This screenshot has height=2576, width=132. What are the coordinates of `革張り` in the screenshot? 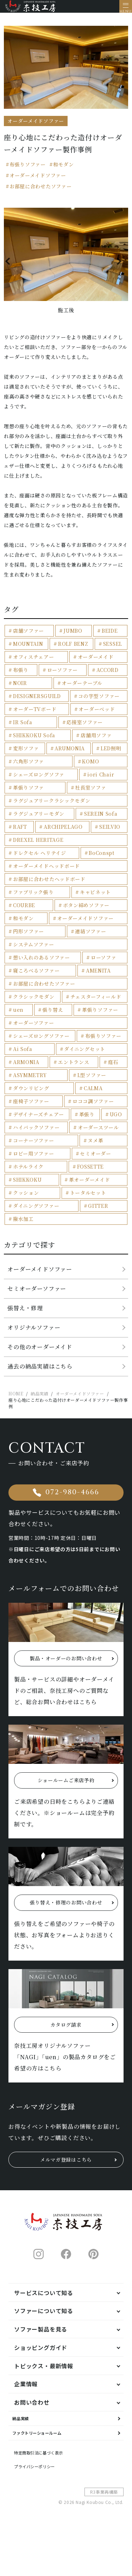 It's located at (87, 1120).